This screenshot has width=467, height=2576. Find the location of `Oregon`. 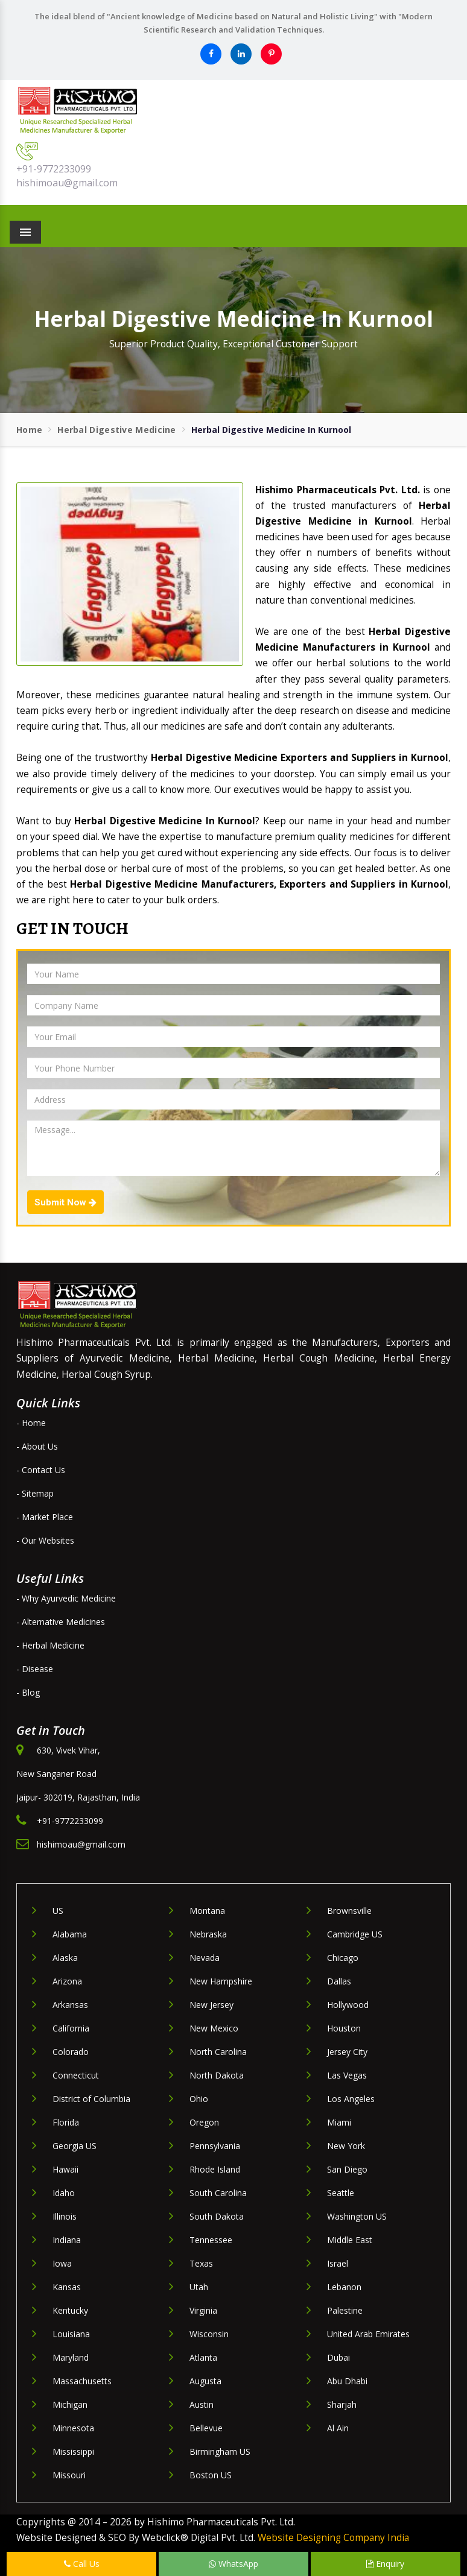

Oregon is located at coordinates (204, 2122).